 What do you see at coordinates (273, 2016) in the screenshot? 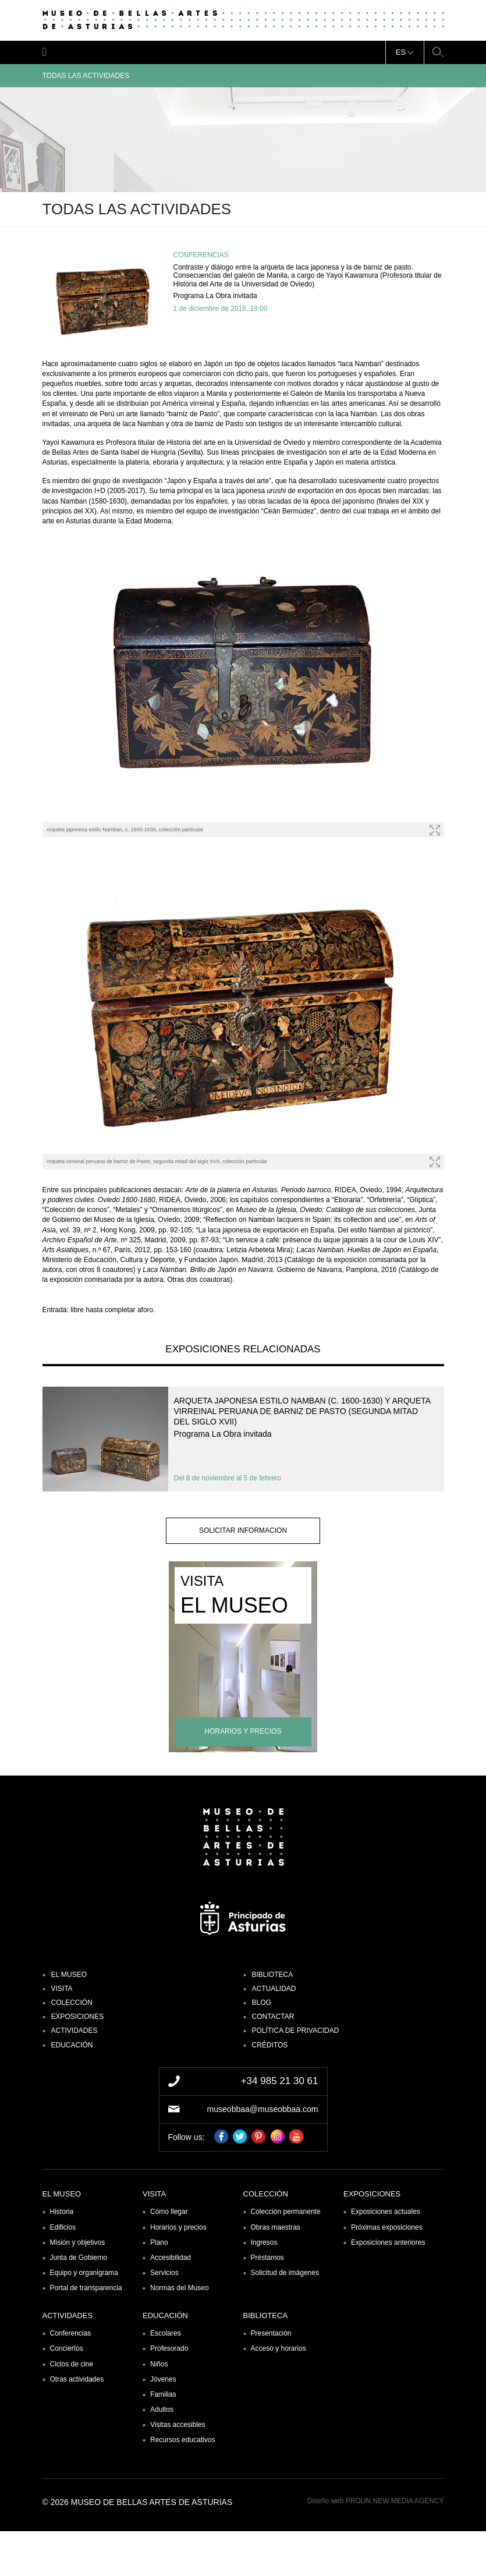
I see `Contactar` at bounding box center [273, 2016].